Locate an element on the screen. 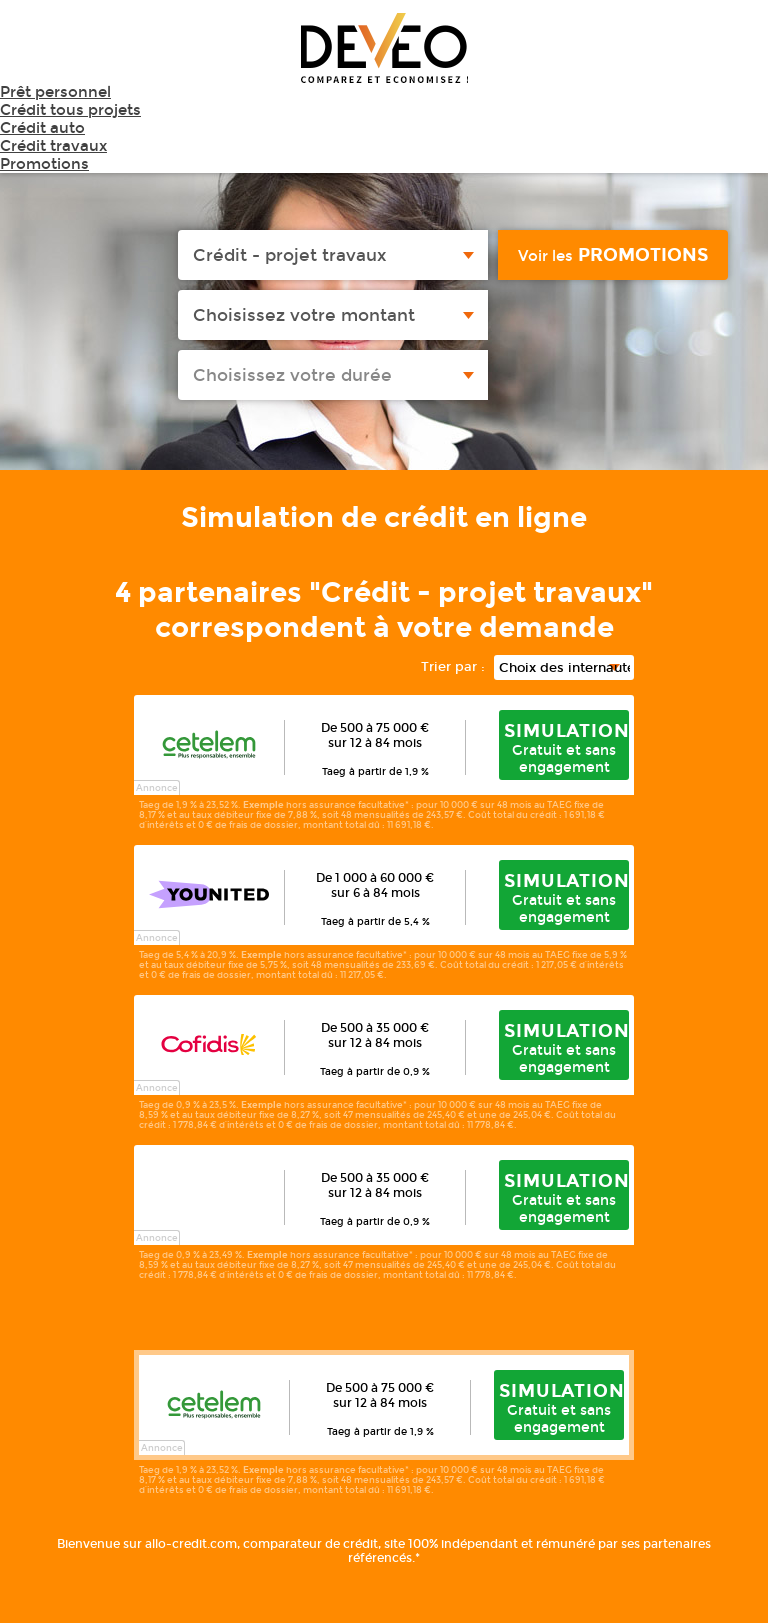 The image size is (768, 1623). Crédit travaux is located at coordinates (53, 146).